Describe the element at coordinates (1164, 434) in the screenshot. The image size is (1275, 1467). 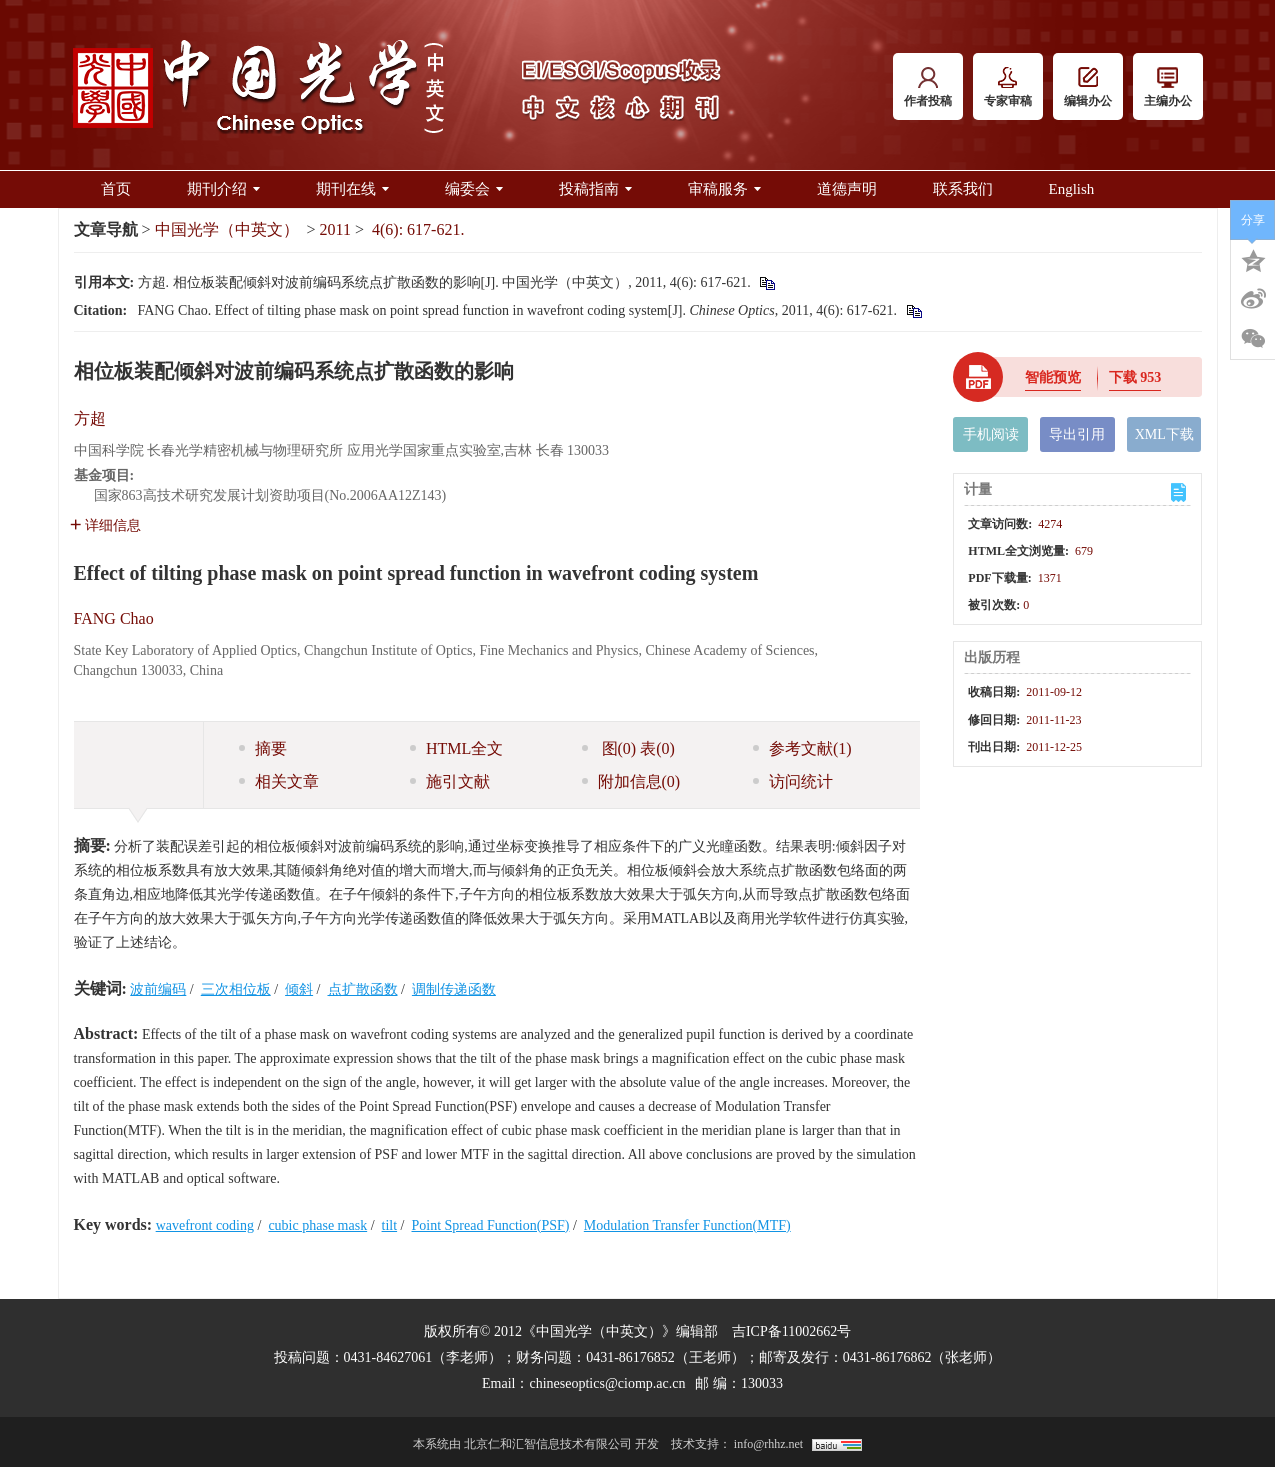
I see `XML下载` at that location.